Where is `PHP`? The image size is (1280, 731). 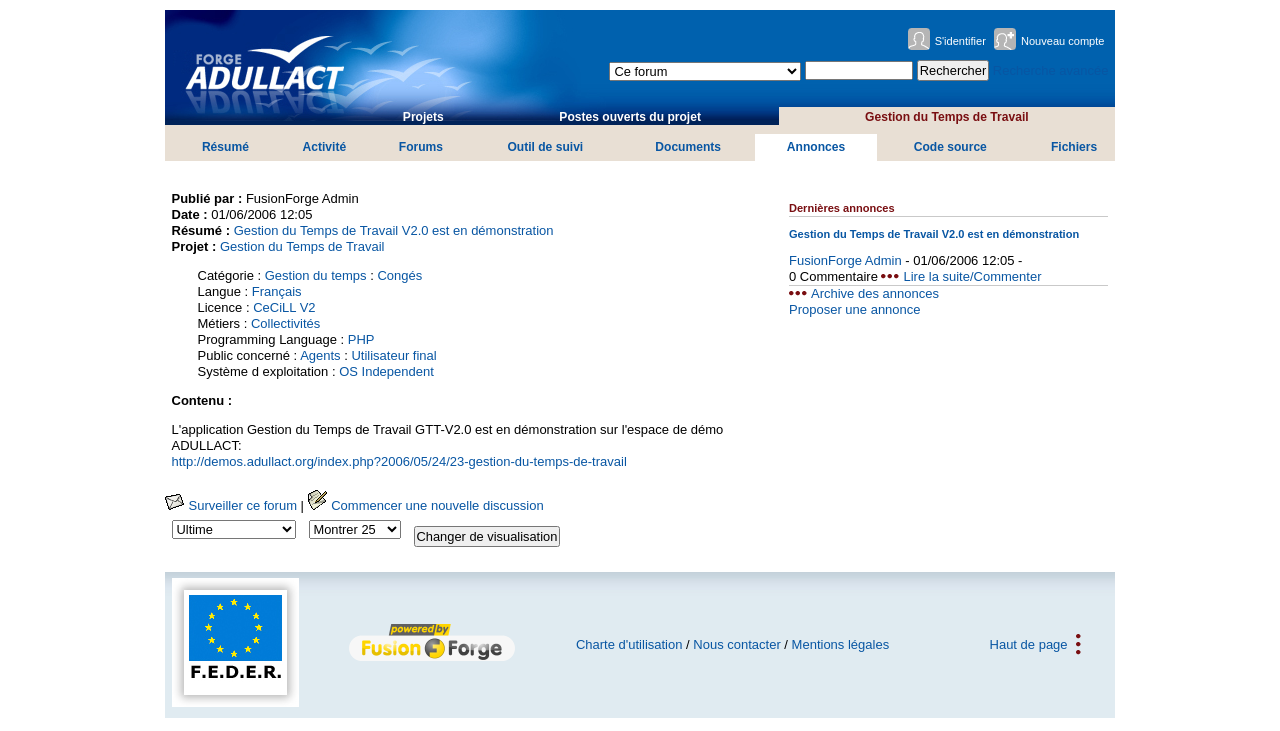
PHP is located at coordinates (361, 339).